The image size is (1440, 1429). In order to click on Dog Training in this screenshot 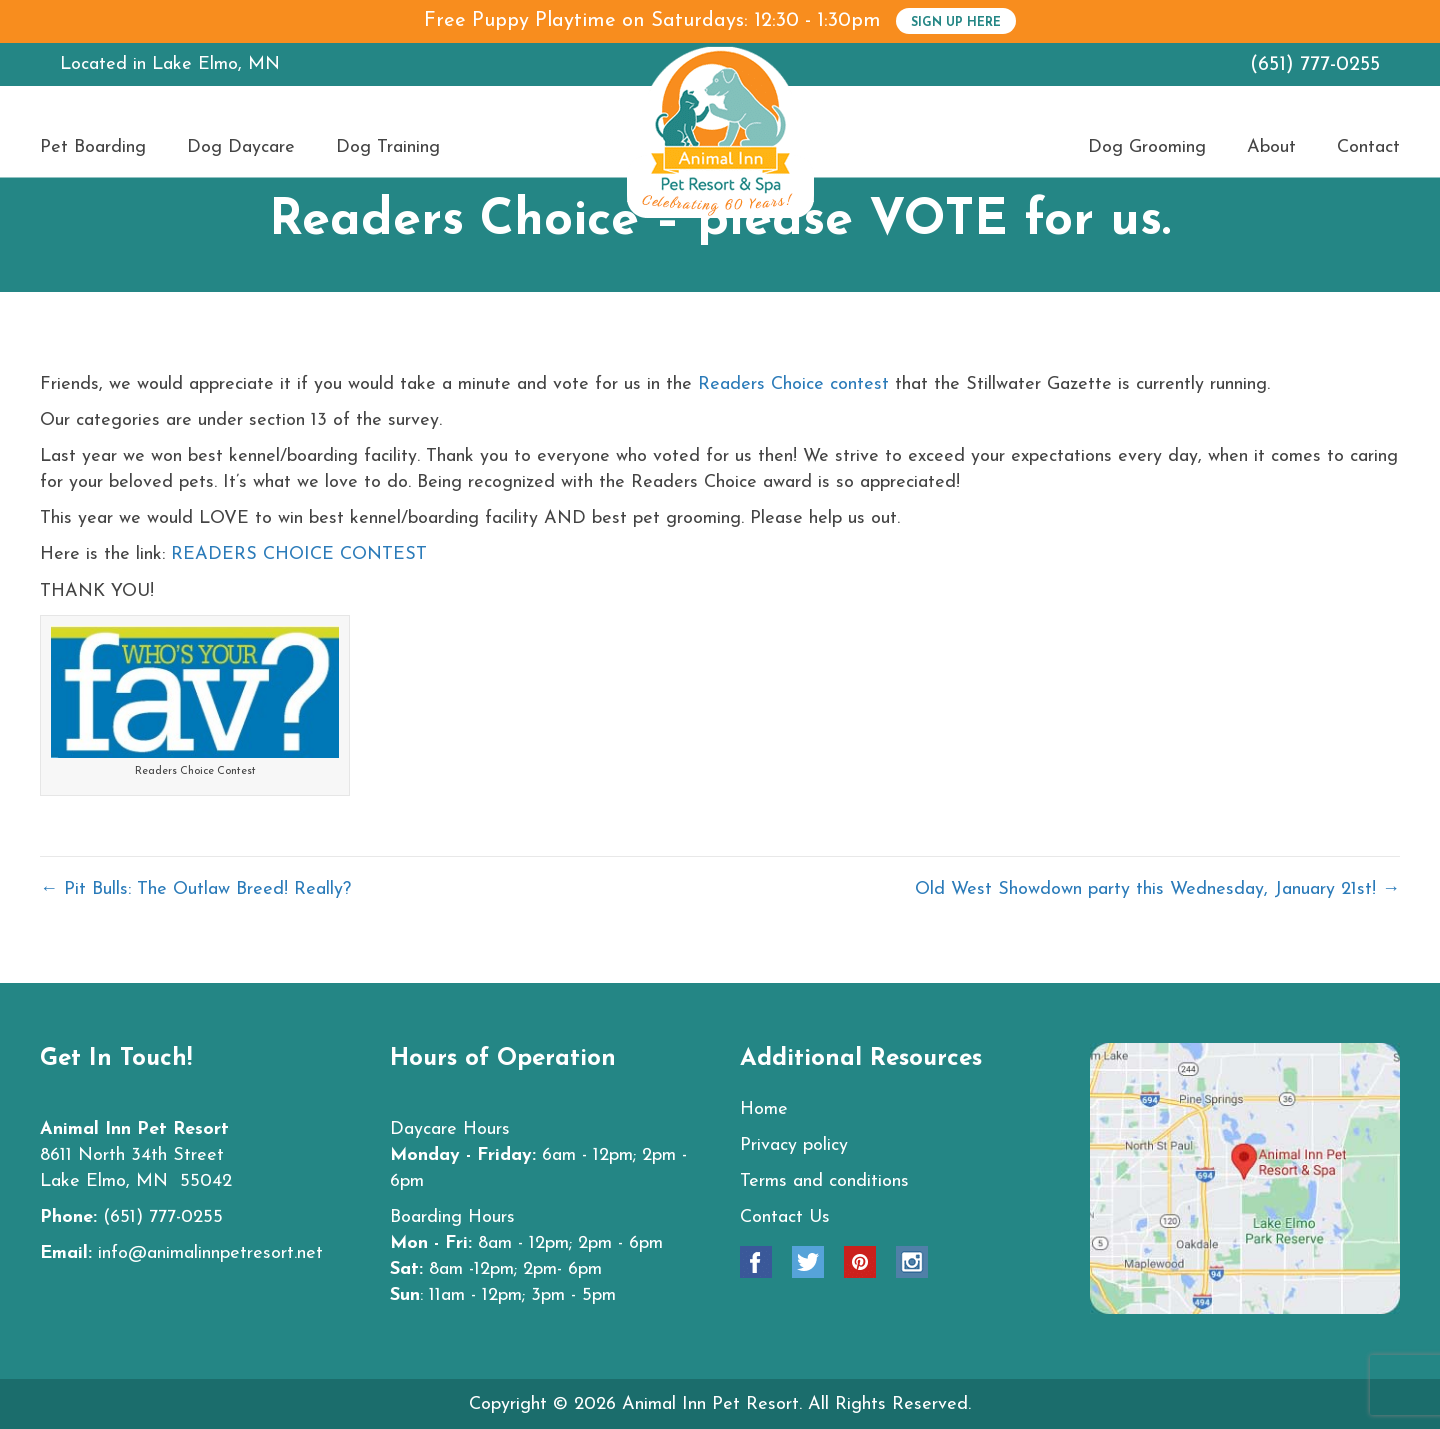, I will do `click(388, 148)`.